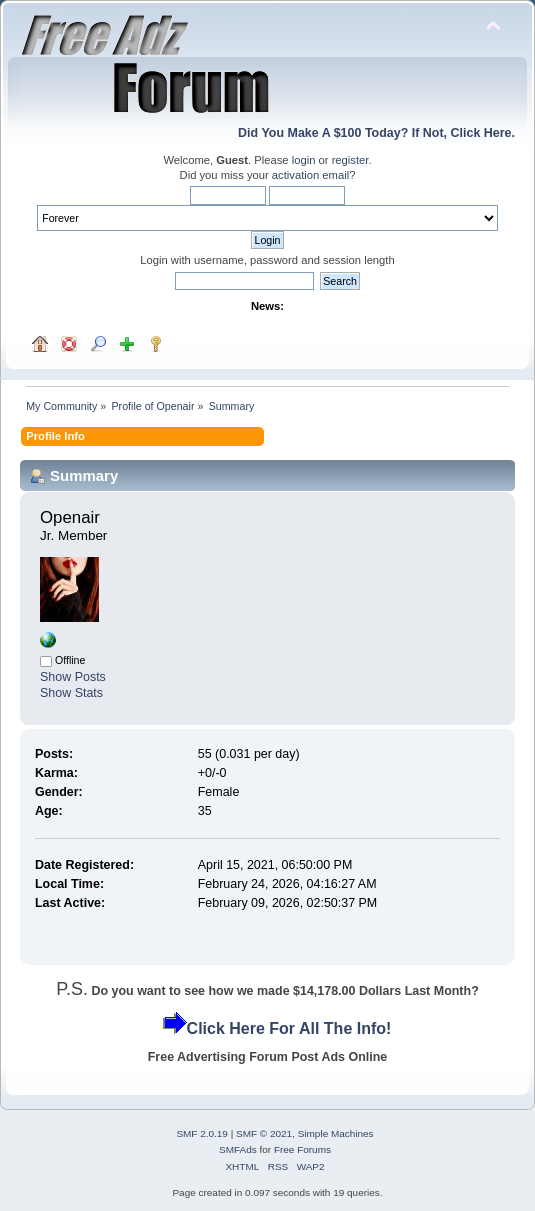 The height and width of the screenshot is (1211, 535). I want to click on SMF © 2021, so click(264, 1133).